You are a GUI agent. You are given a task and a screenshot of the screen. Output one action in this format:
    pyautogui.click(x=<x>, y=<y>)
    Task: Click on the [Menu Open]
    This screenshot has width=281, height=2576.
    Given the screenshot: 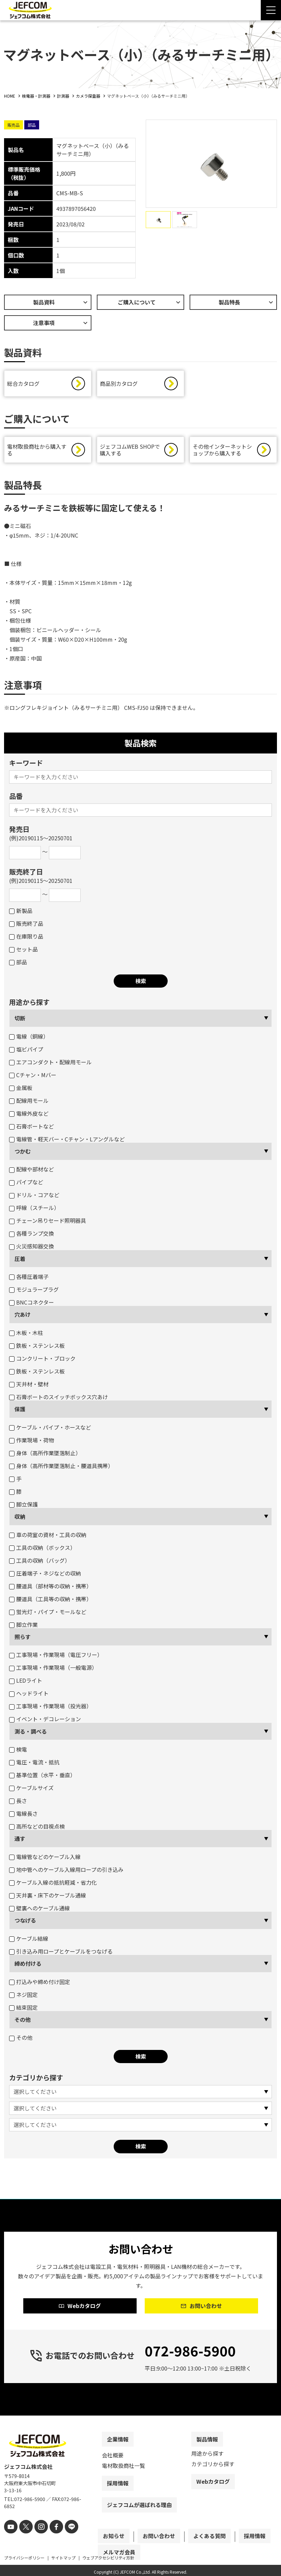 What is the action you would take?
    pyautogui.click(x=271, y=10)
    